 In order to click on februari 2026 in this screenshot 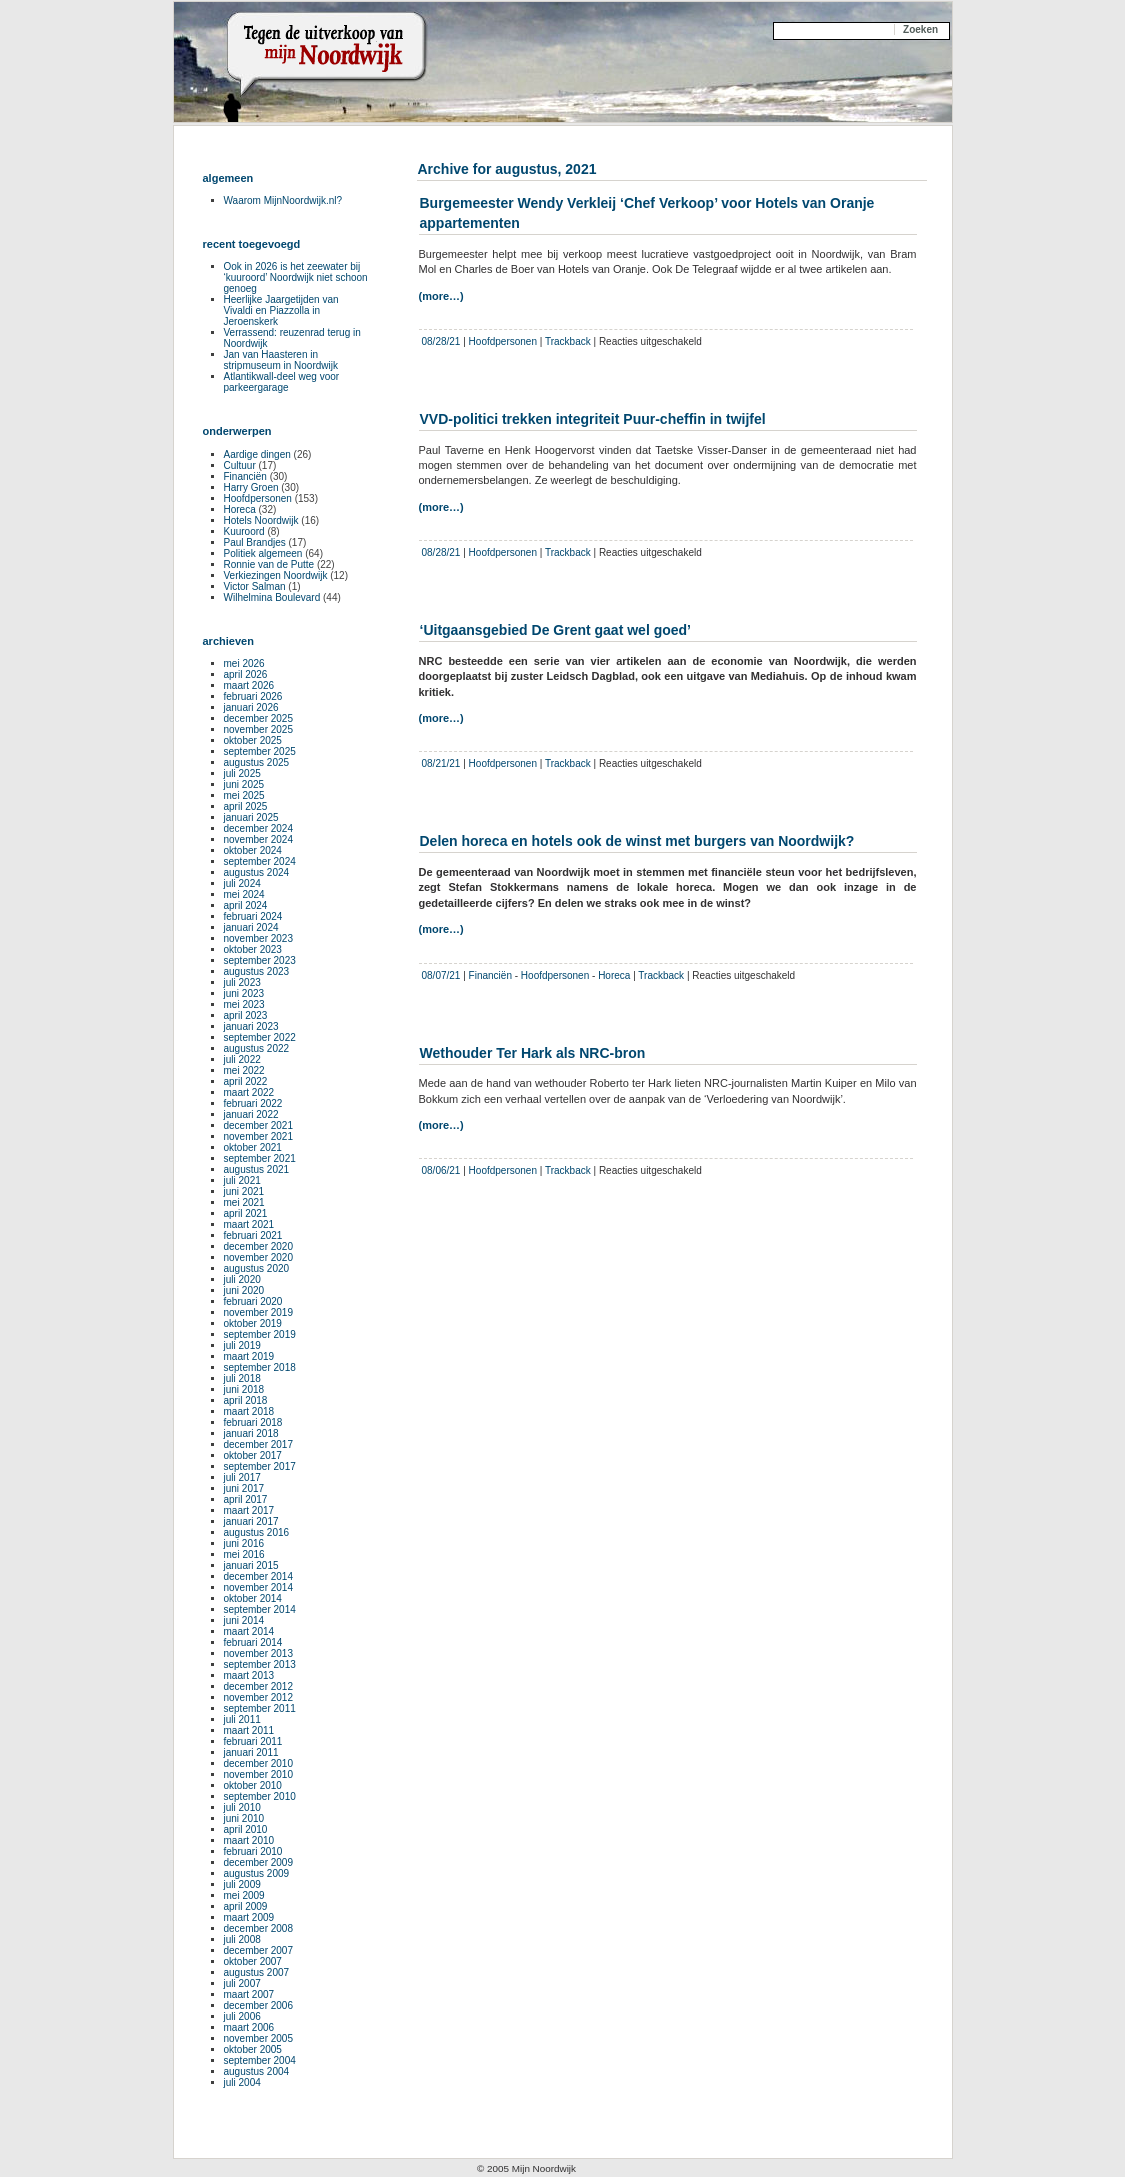, I will do `click(253, 696)`.